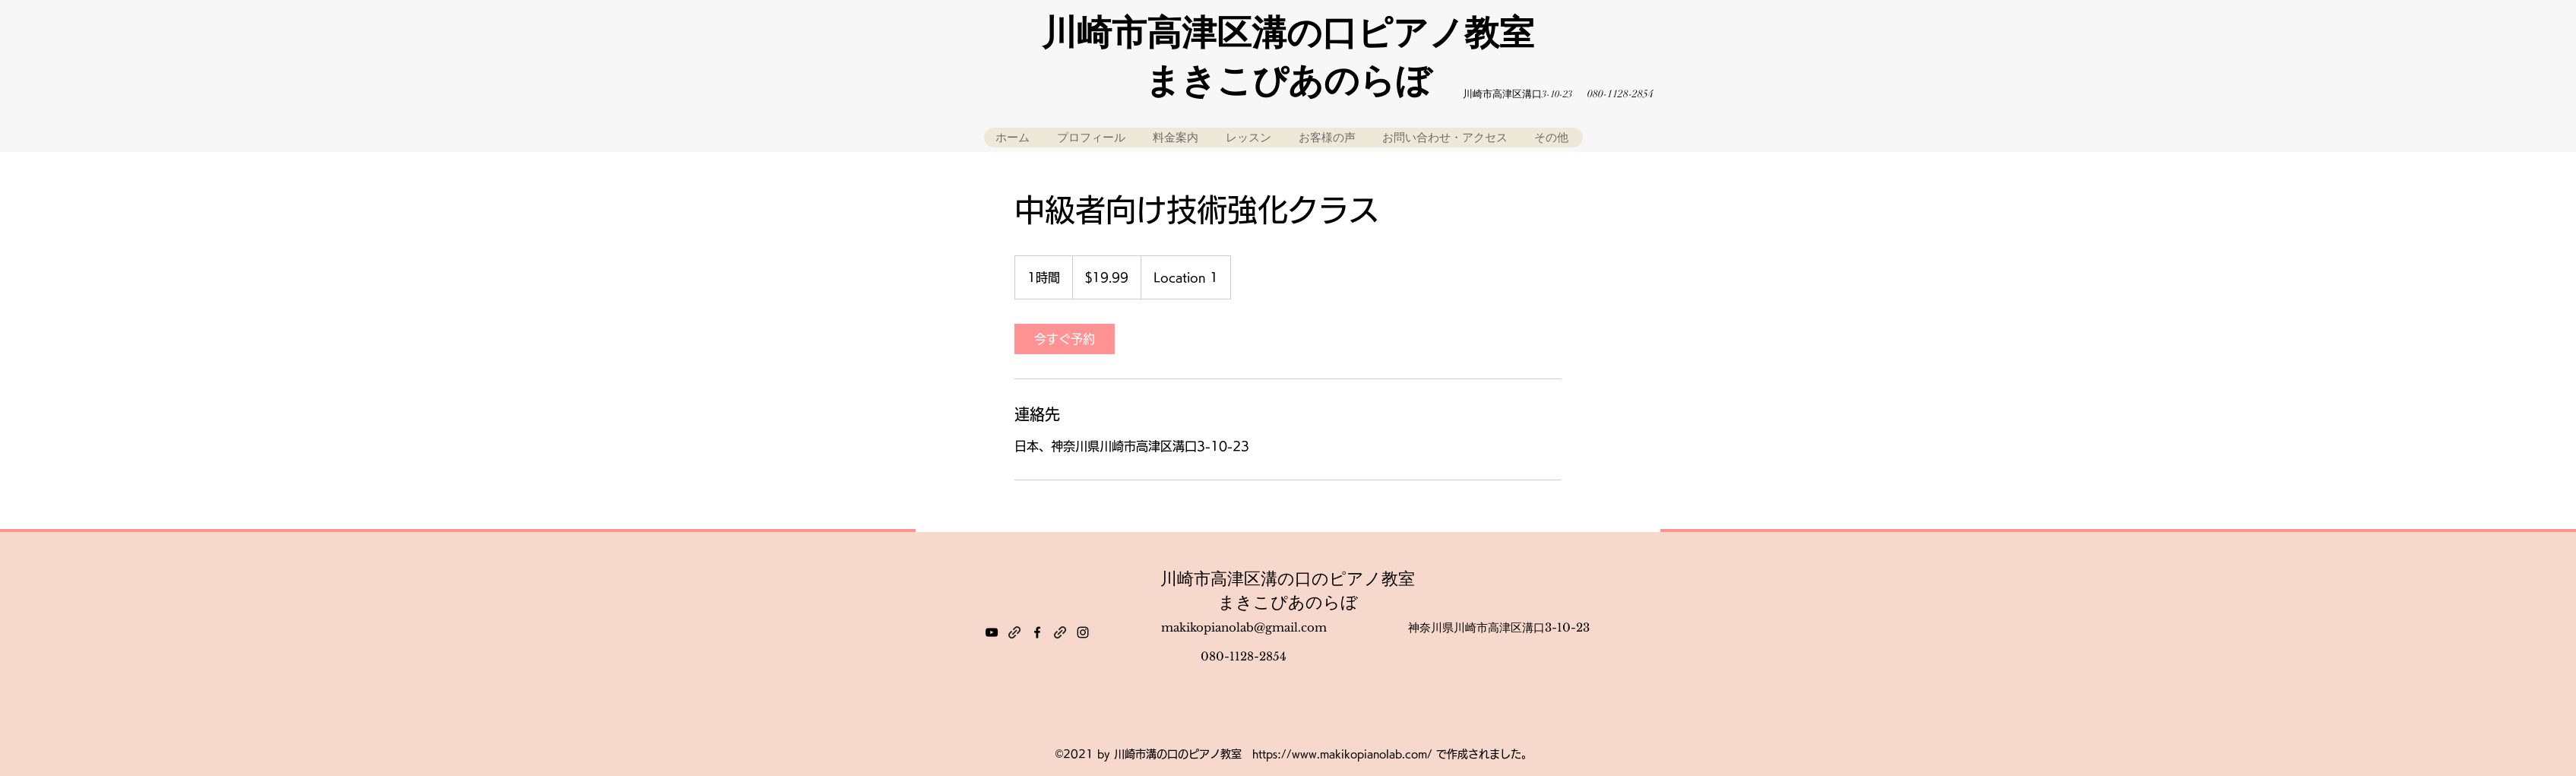  Describe the element at coordinates (991, 632) in the screenshot. I see `[YouTube]` at that location.